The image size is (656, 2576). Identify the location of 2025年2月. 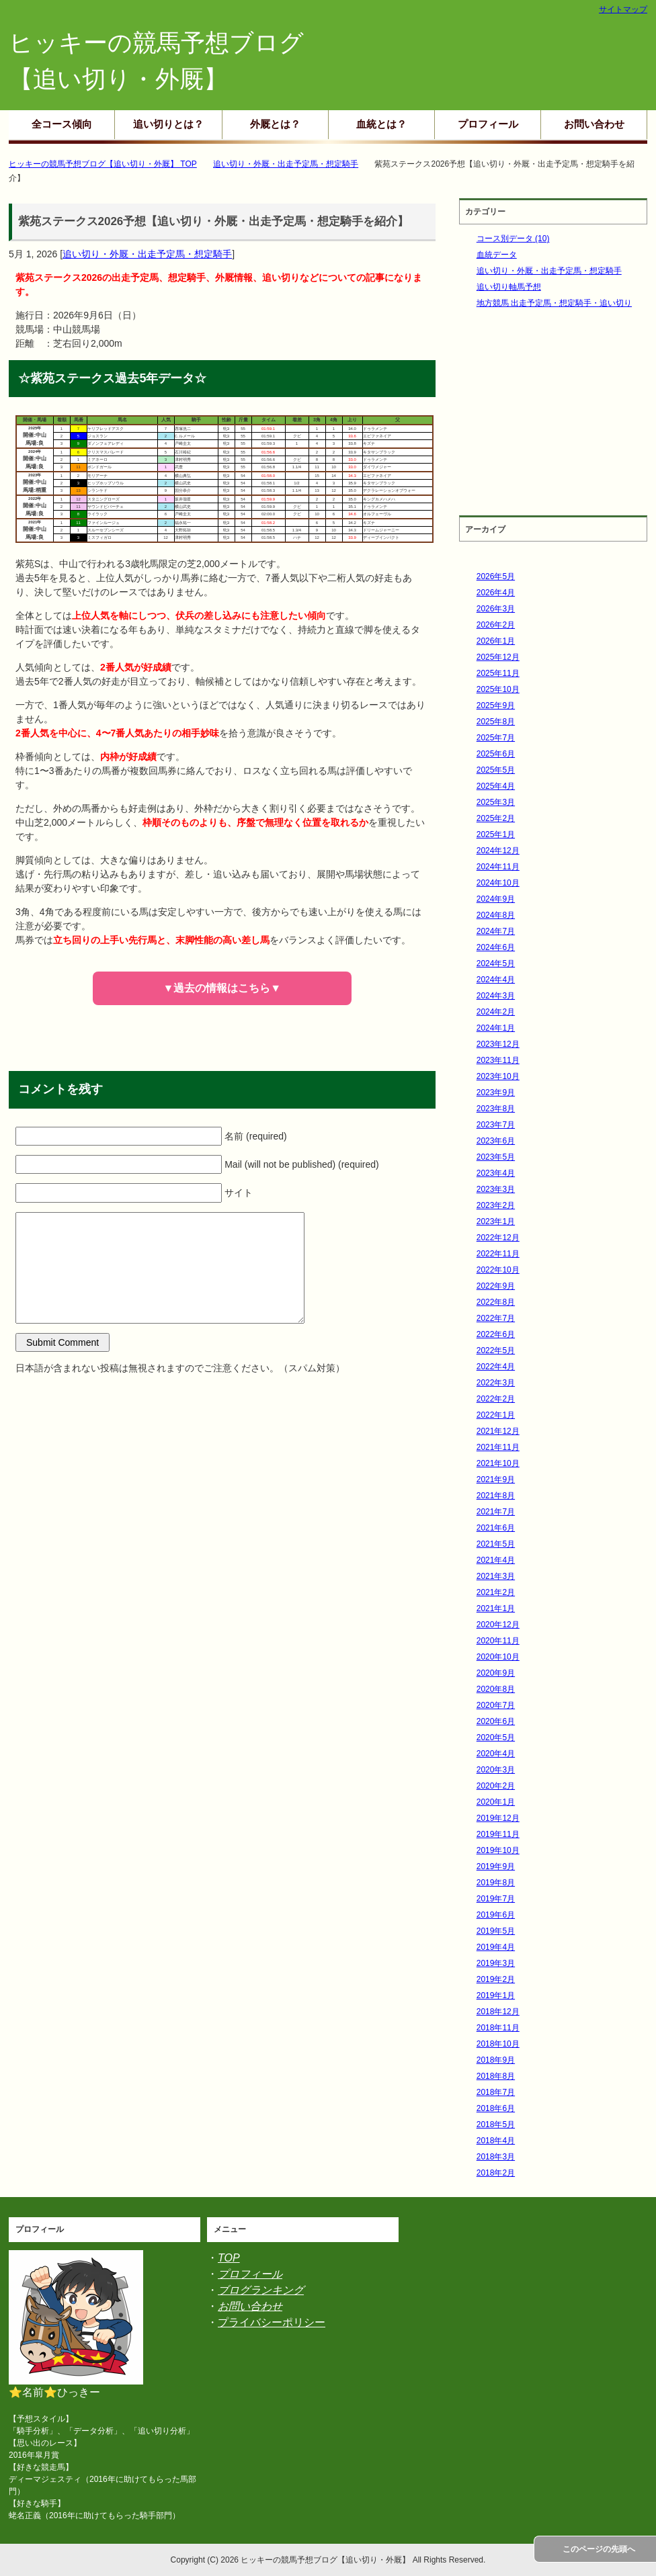
(496, 818).